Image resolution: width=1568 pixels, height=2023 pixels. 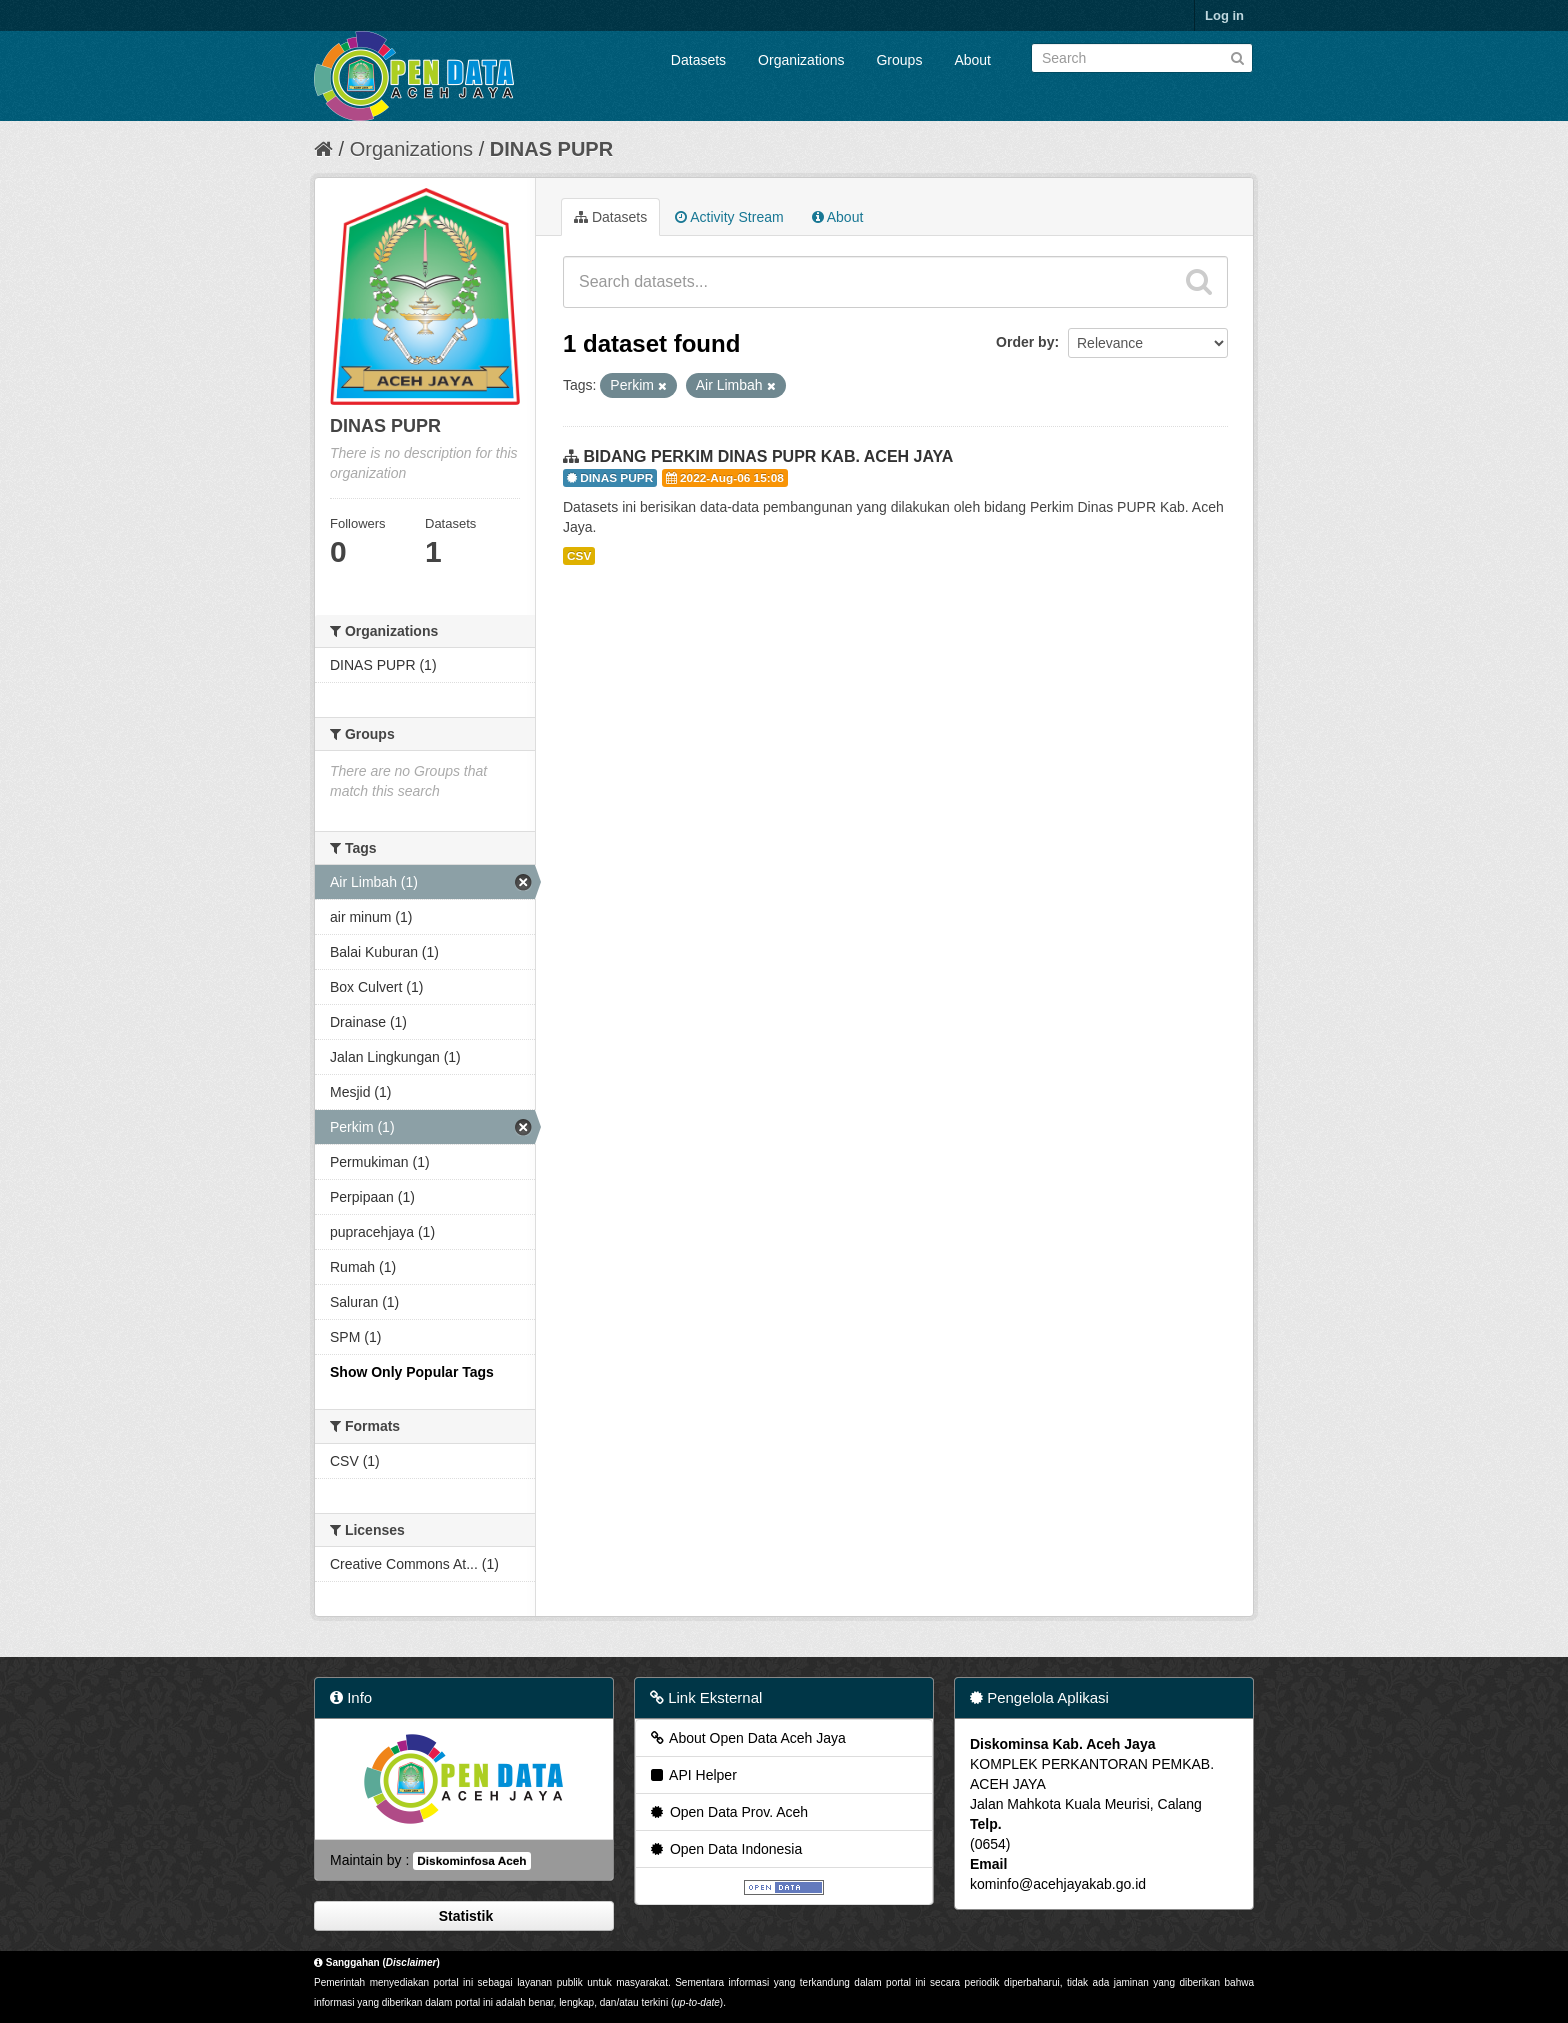 I want to click on Open Data Prov. Aceh, so click(x=728, y=1812).